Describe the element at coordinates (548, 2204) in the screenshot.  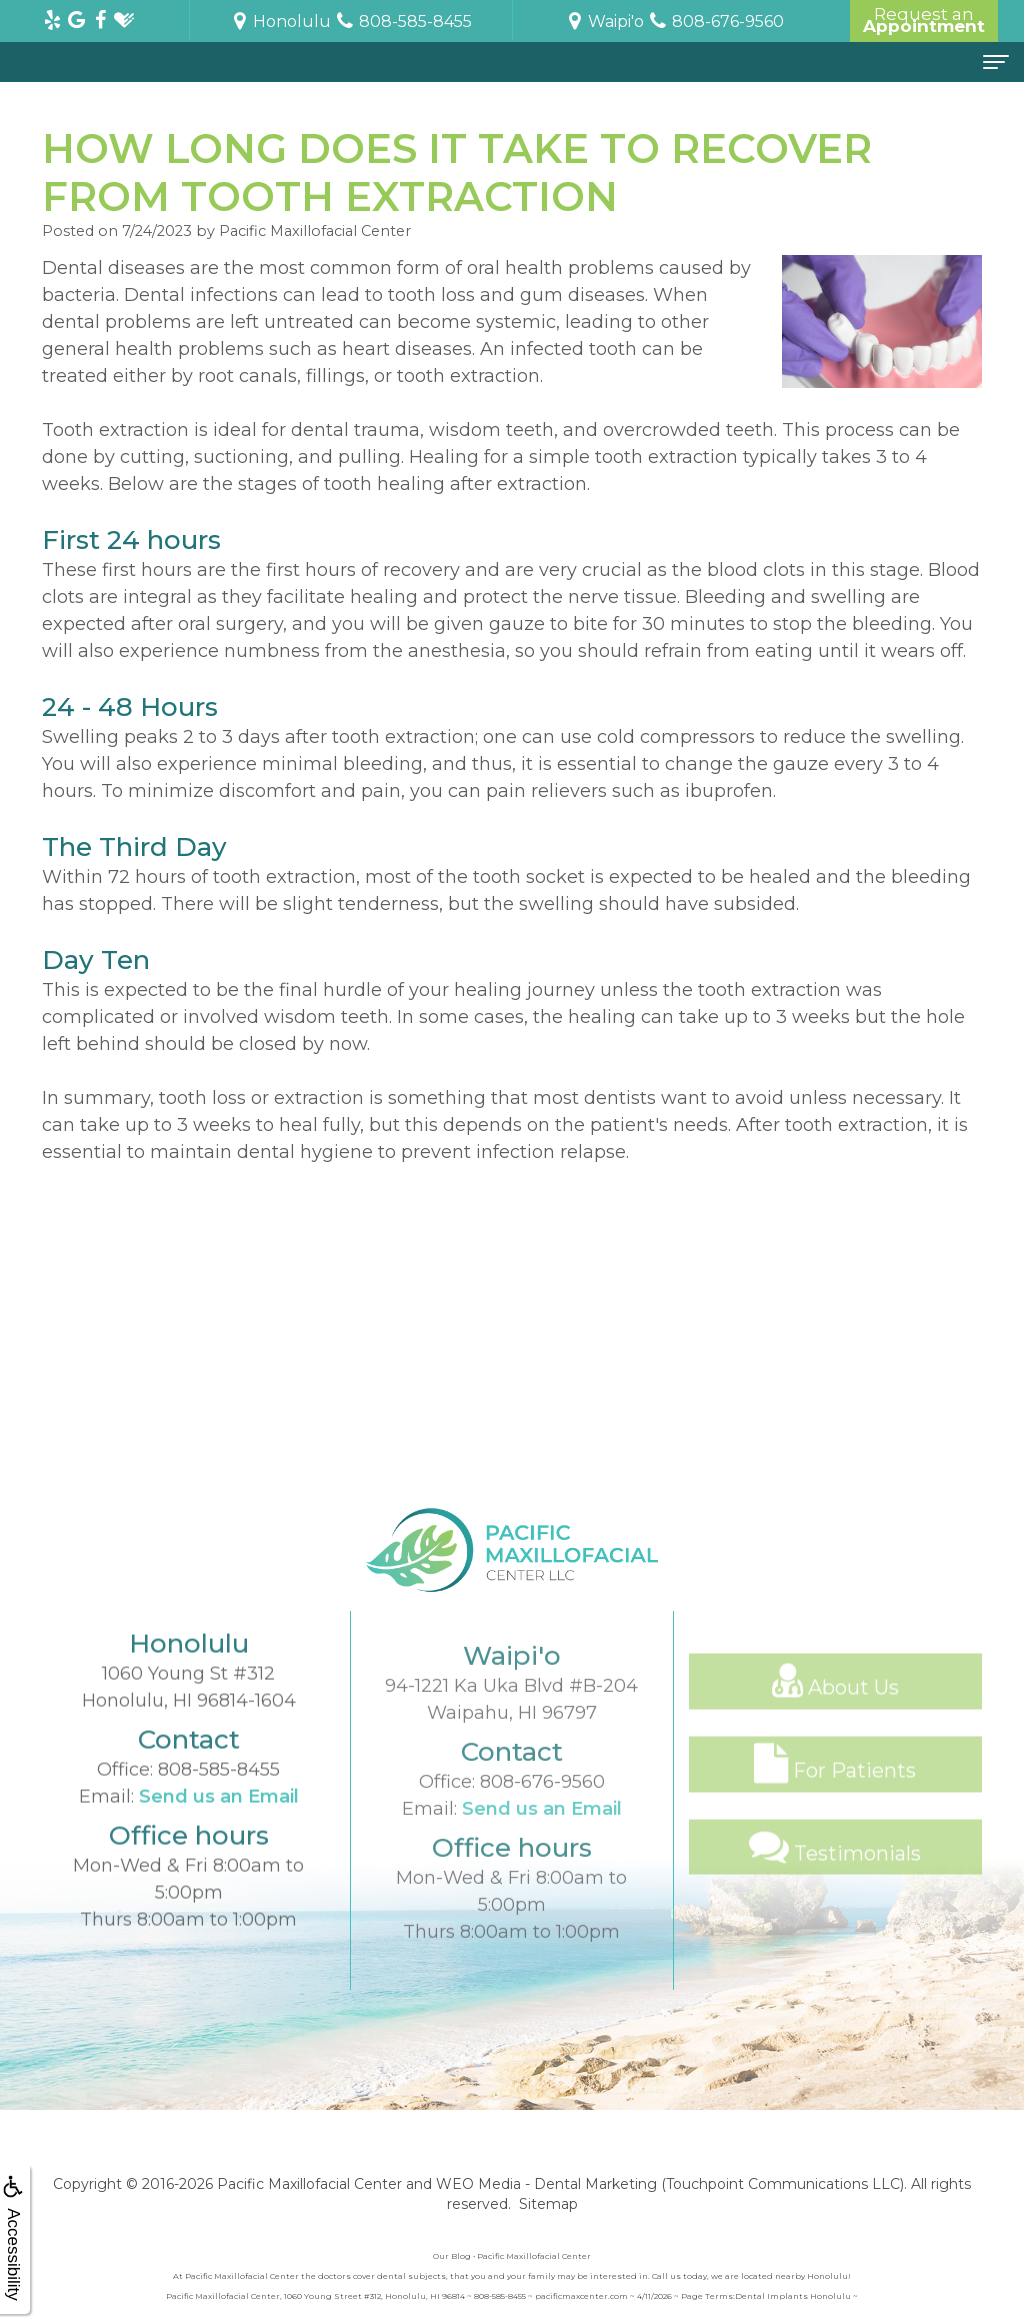
I see `Sitemap` at that location.